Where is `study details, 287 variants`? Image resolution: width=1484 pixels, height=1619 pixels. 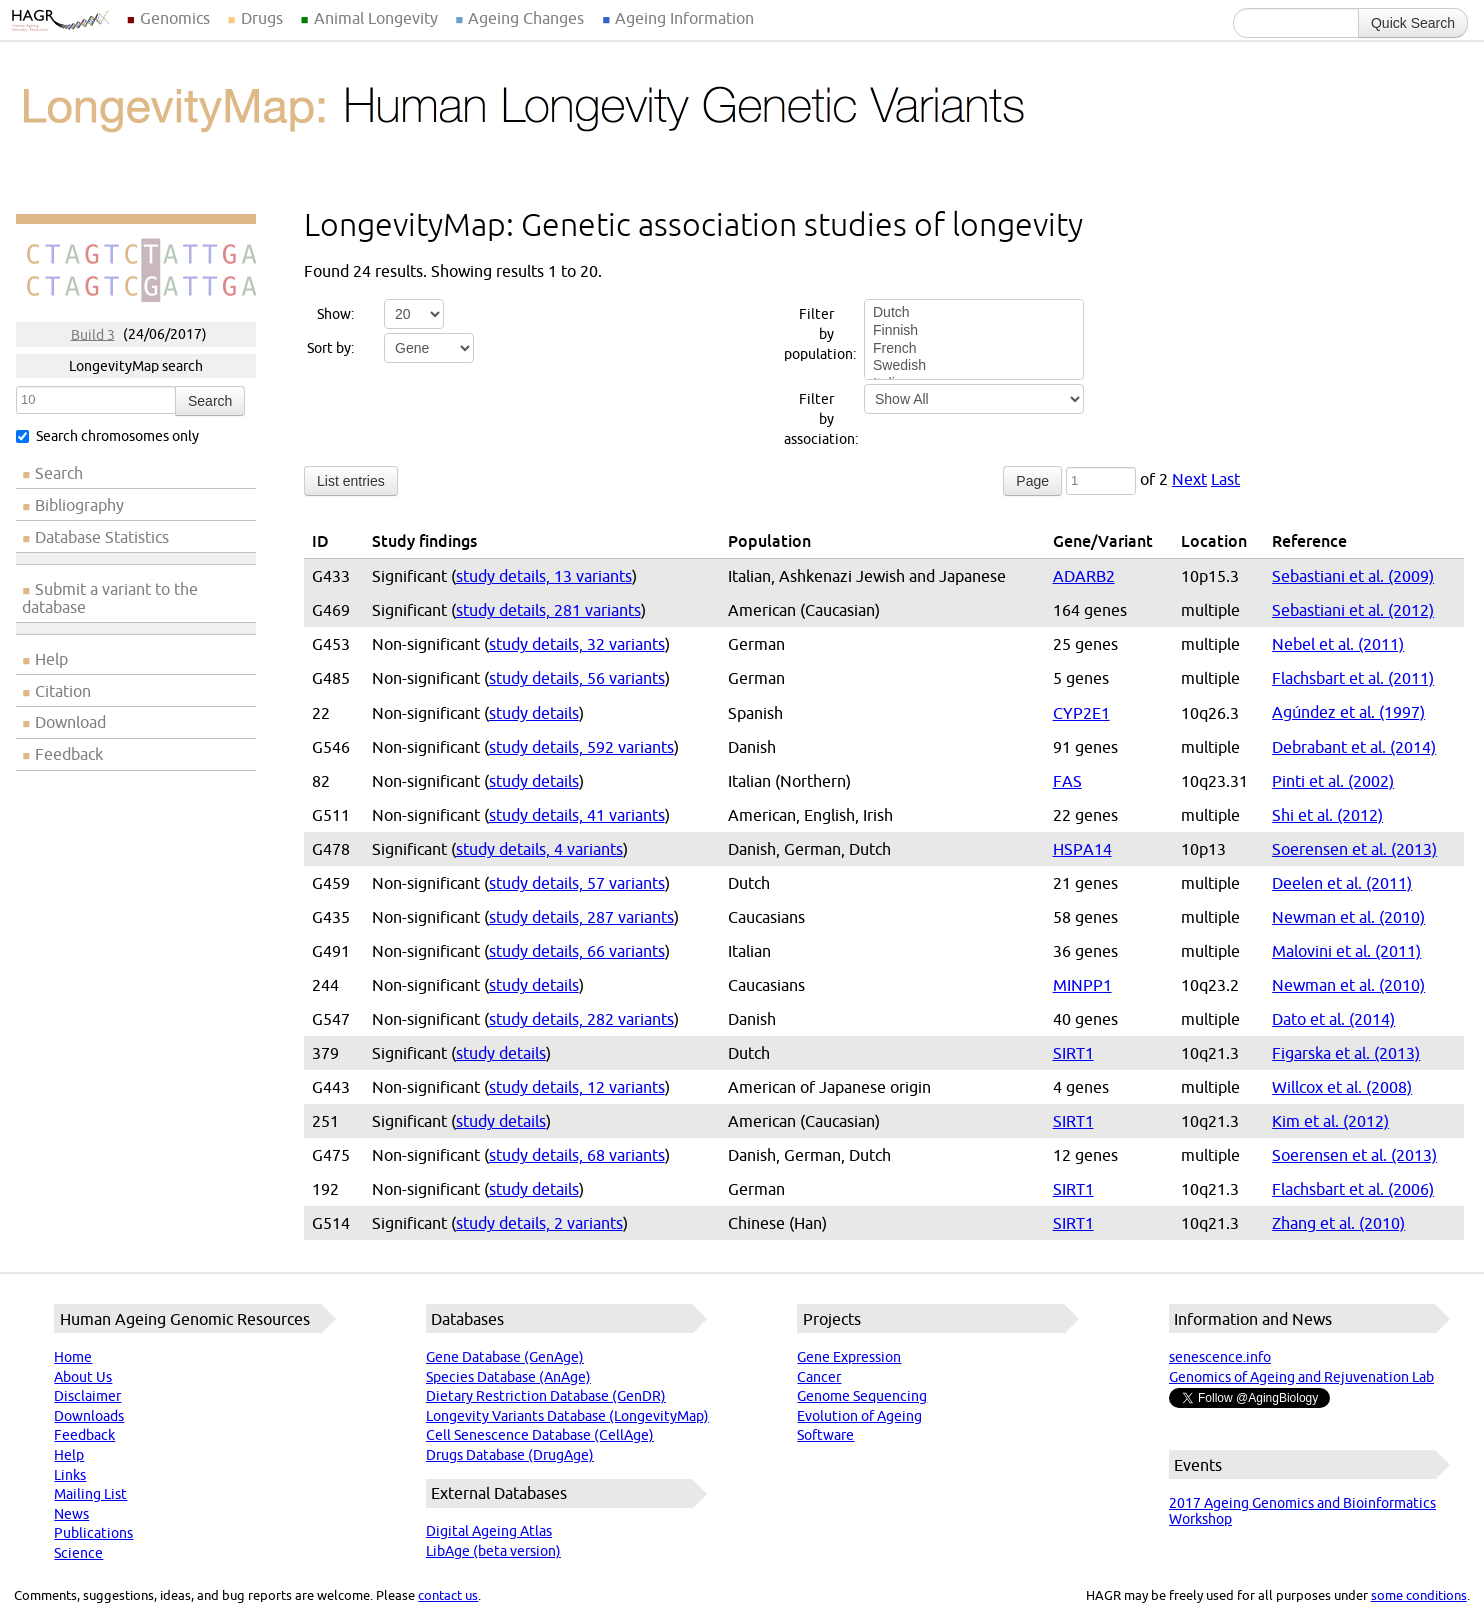
study details, 287 variants is located at coordinates (581, 917).